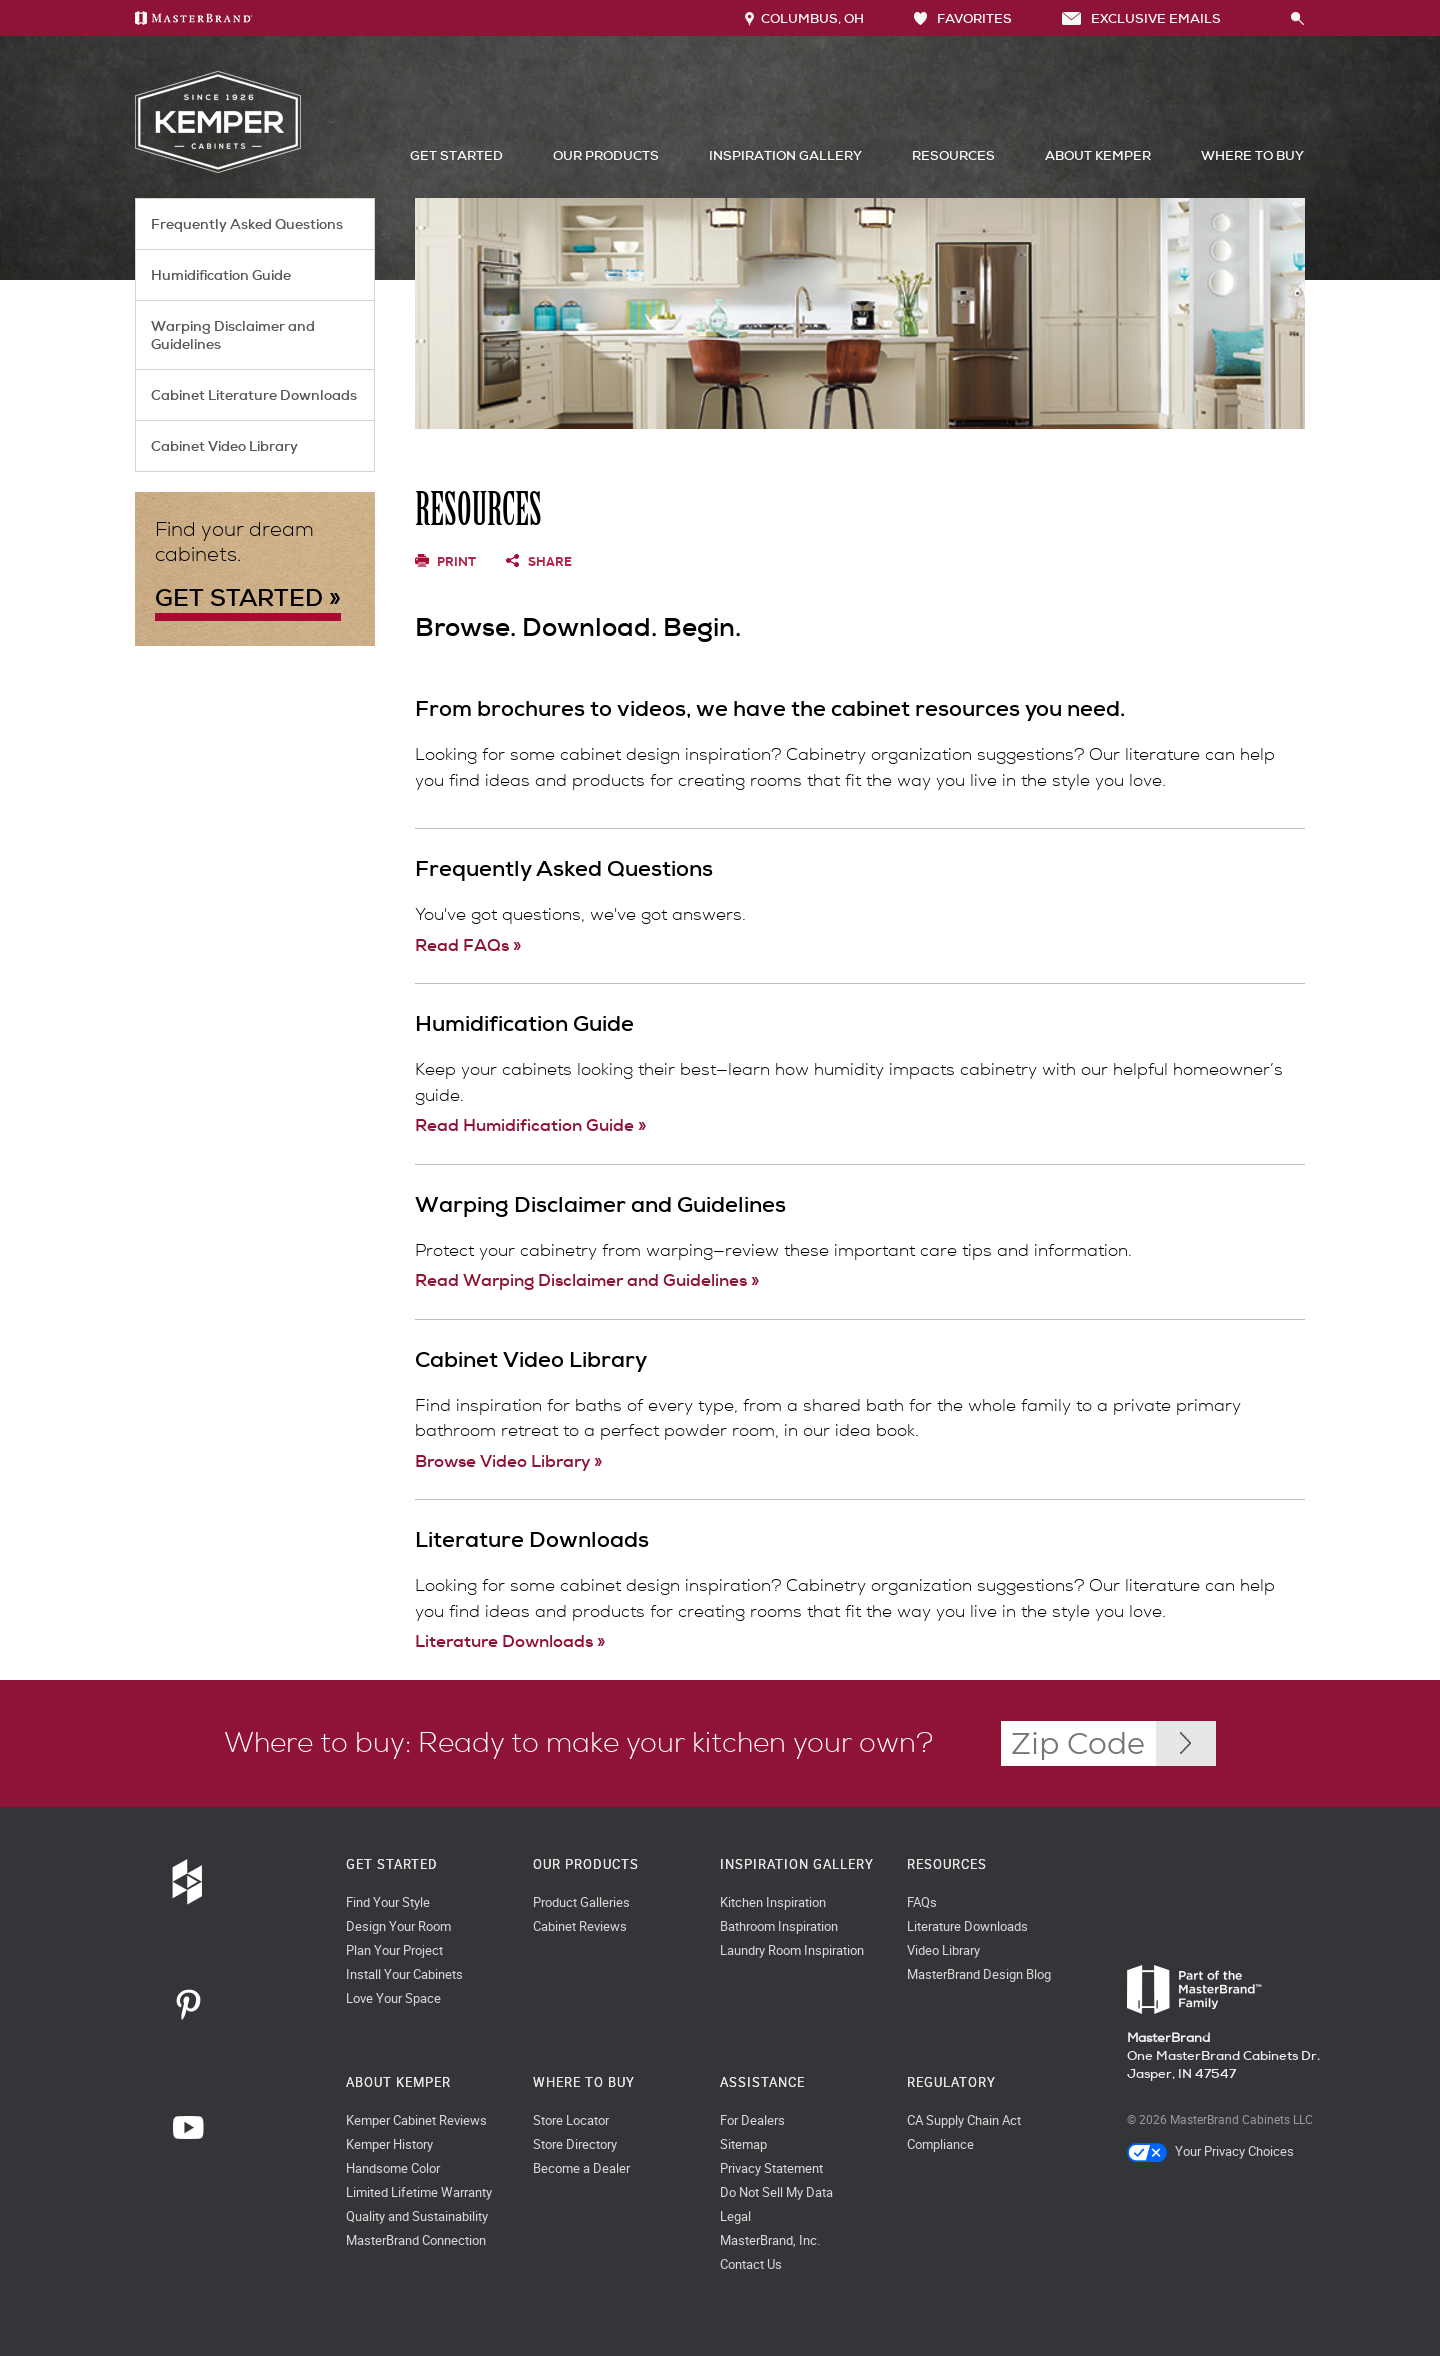  What do you see at coordinates (1186, 1743) in the screenshot?
I see `[Zip Code Input]` at bounding box center [1186, 1743].